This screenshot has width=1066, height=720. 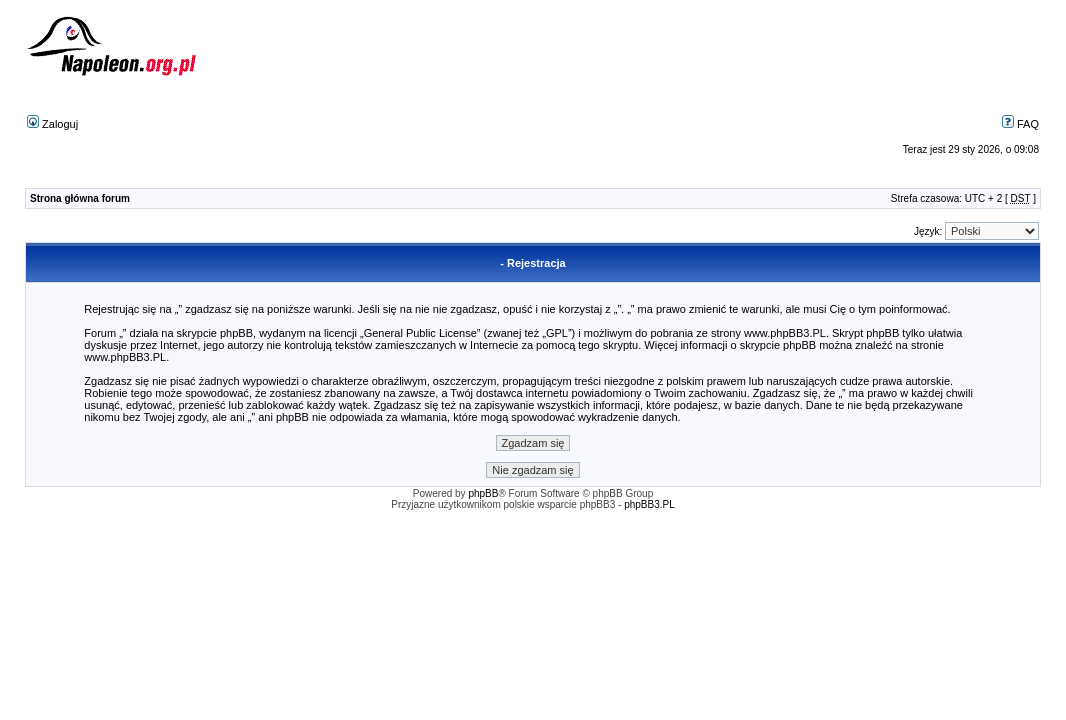 I want to click on www.phpBB3.PL, so click(x=785, y=333).